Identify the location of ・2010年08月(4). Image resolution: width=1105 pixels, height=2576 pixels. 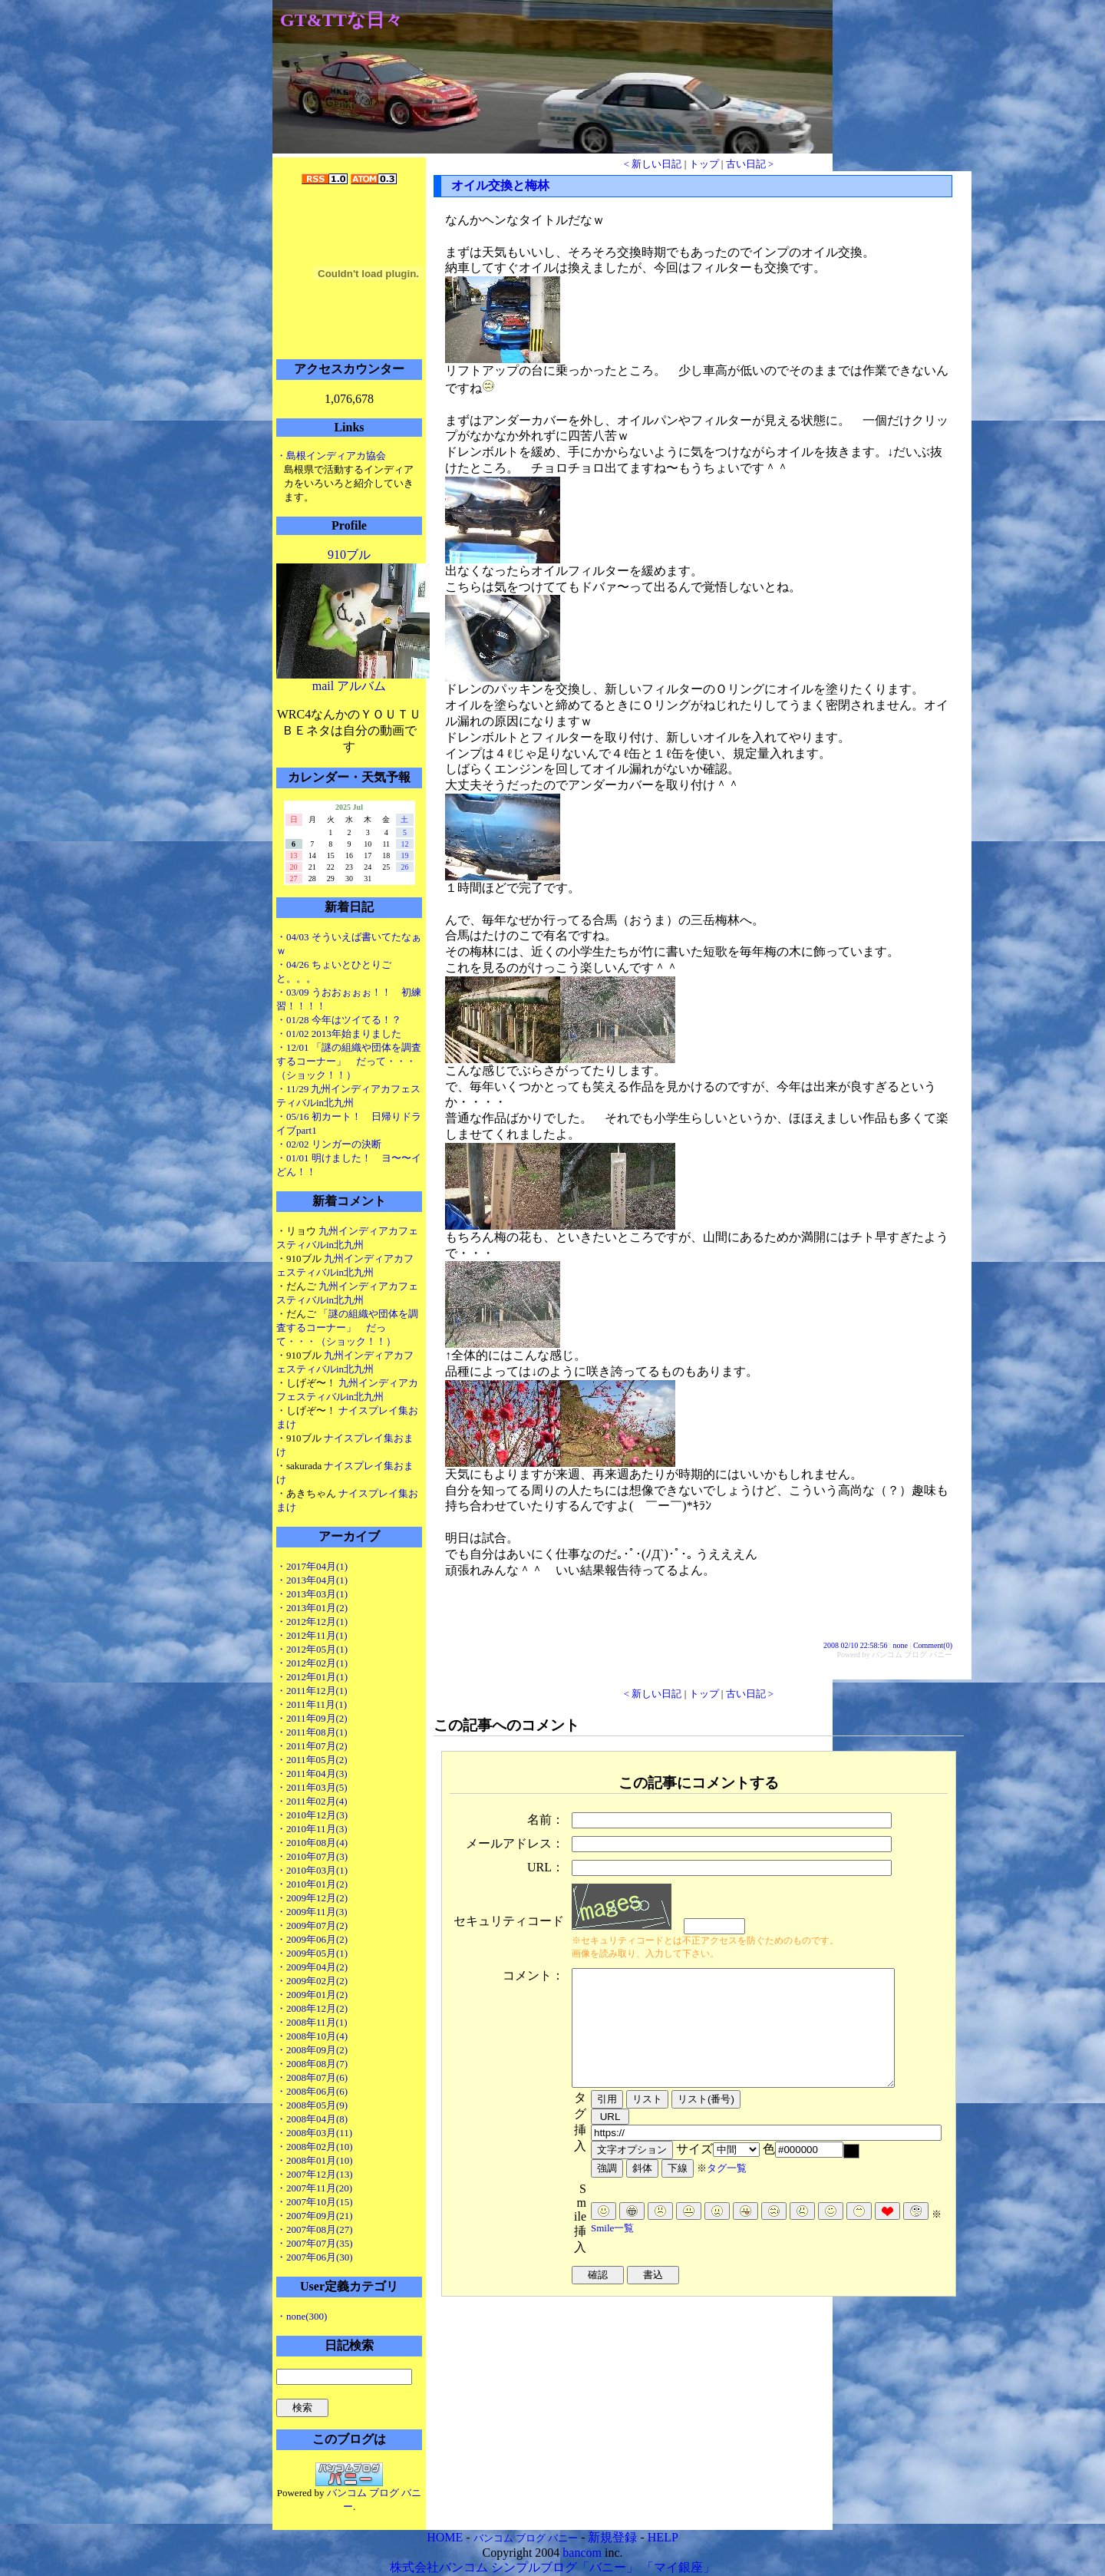
(312, 1842).